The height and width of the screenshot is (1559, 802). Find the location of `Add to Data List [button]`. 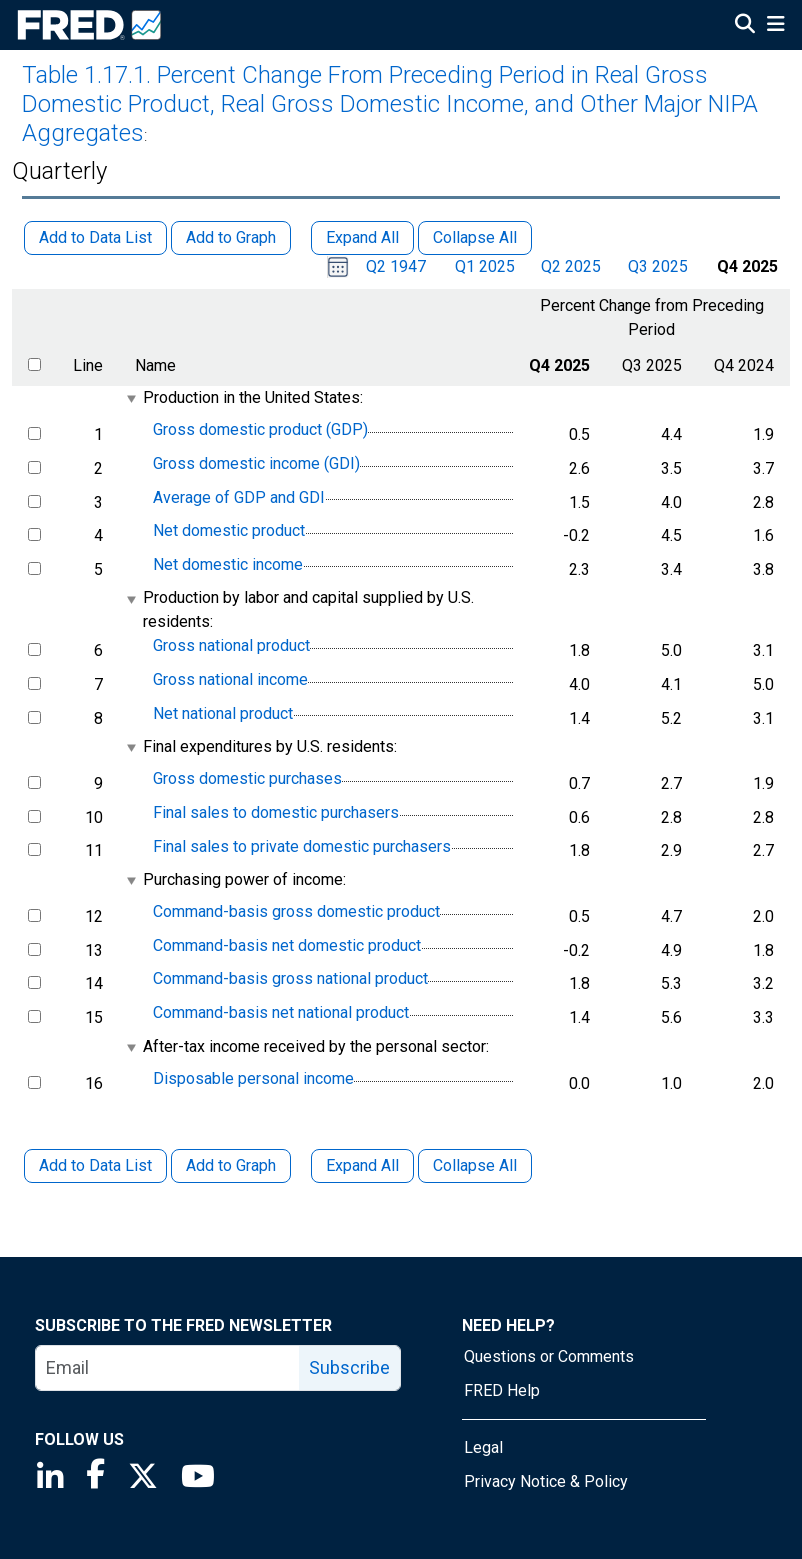

Add to Data List [button] is located at coordinates (95, 237).